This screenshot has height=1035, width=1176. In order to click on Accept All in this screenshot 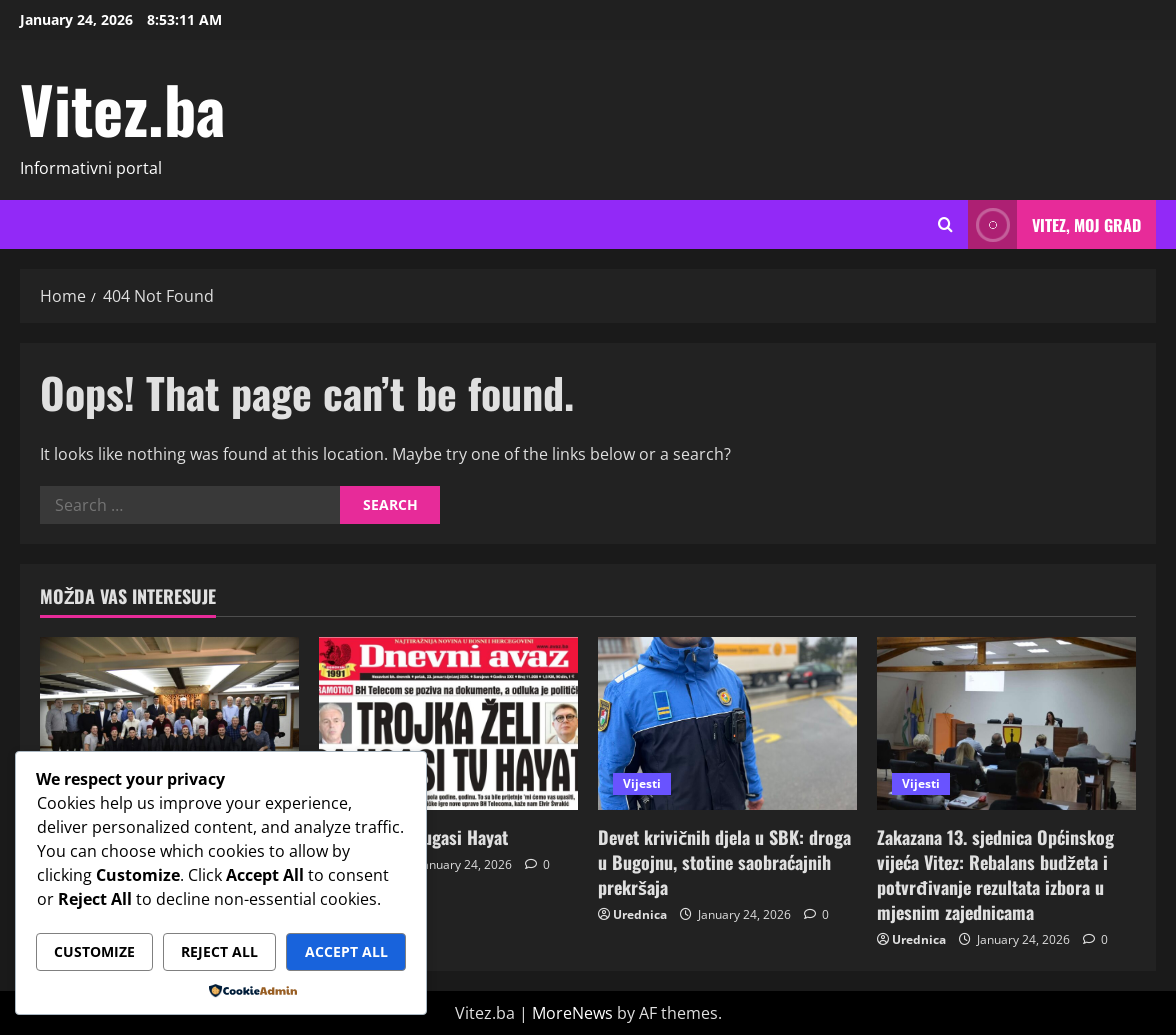, I will do `click(346, 951)`.